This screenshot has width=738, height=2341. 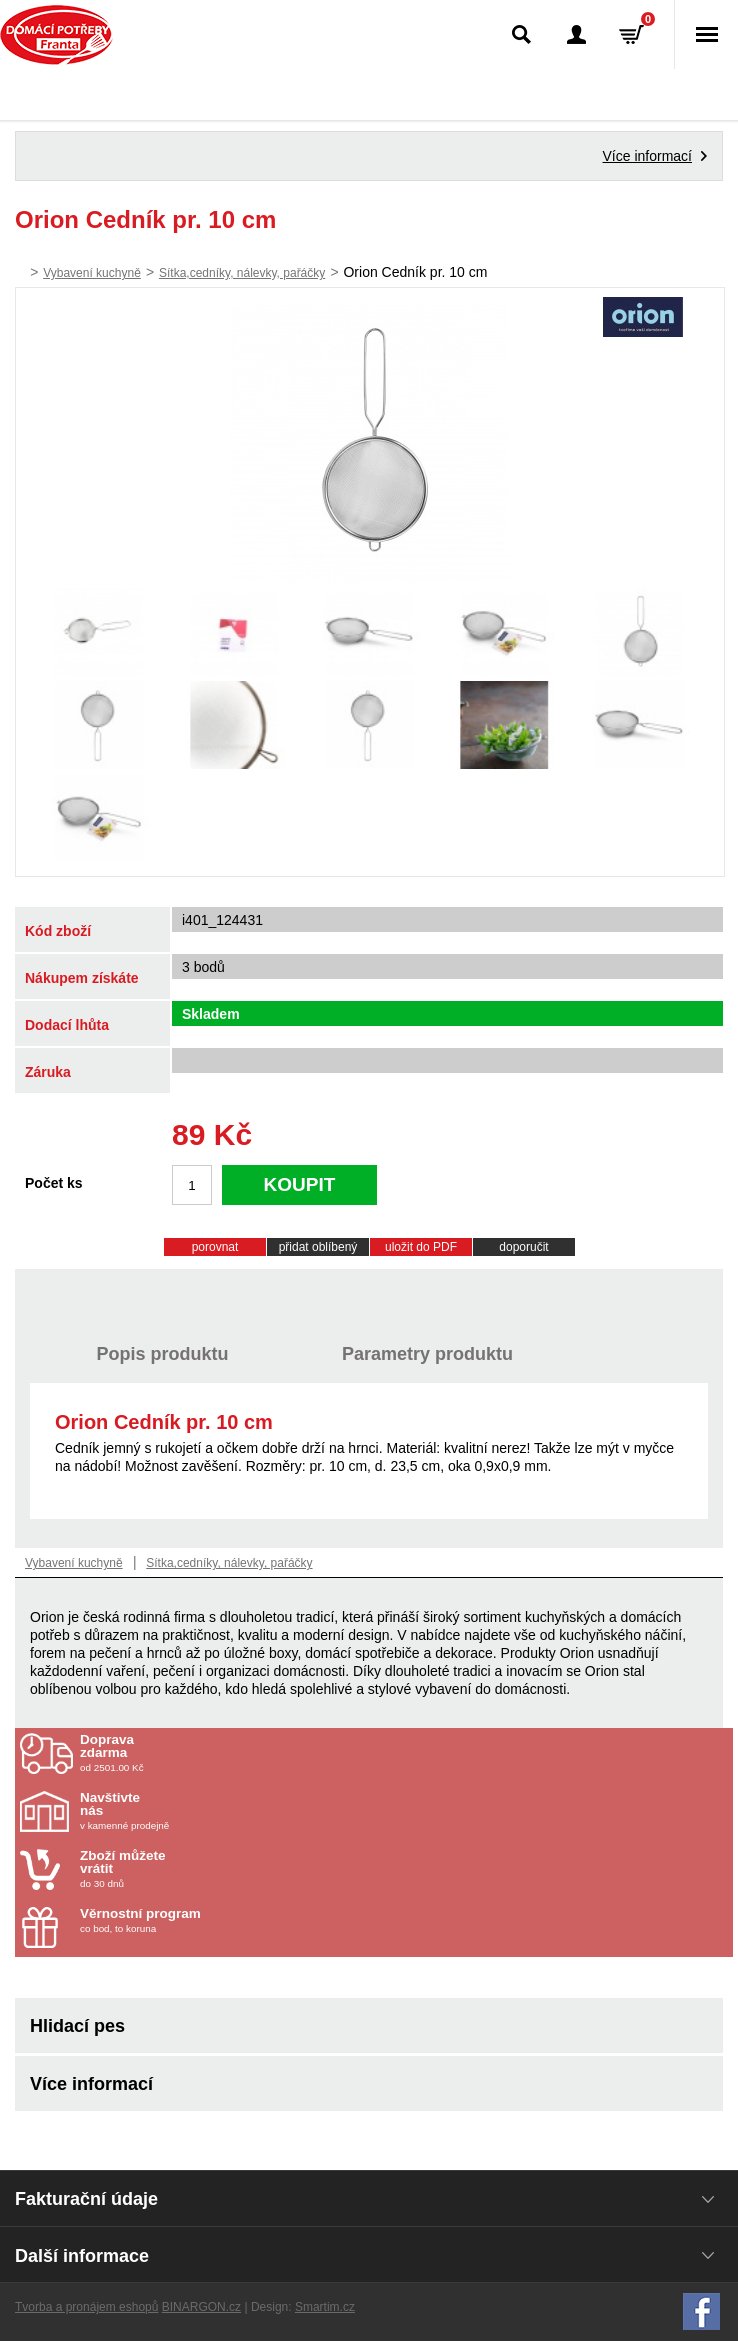 What do you see at coordinates (404, 1753) in the screenshot?
I see `od 2501.00 Kč` at bounding box center [404, 1753].